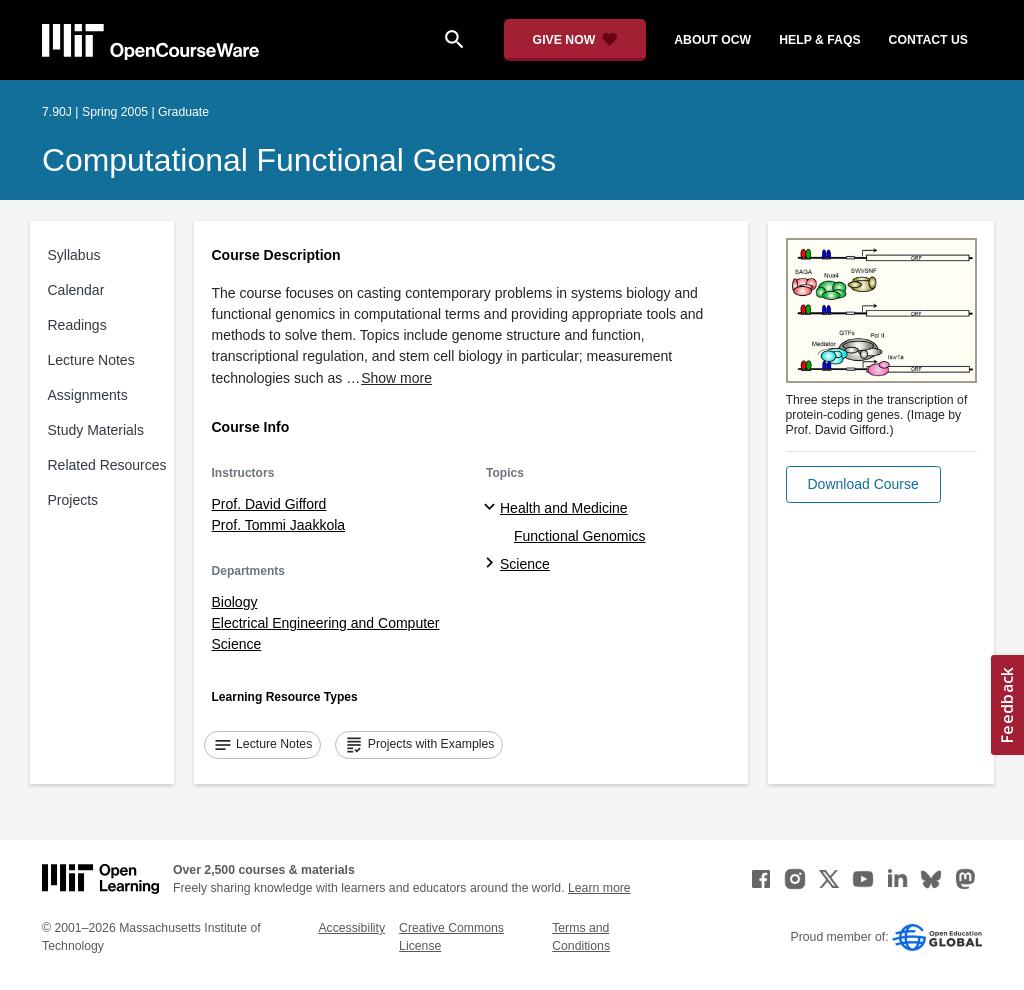 This screenshot has height=990, width=1024. Describe the element at coordinates (863, 484) in the screenshot. I see `[button]` at that location.